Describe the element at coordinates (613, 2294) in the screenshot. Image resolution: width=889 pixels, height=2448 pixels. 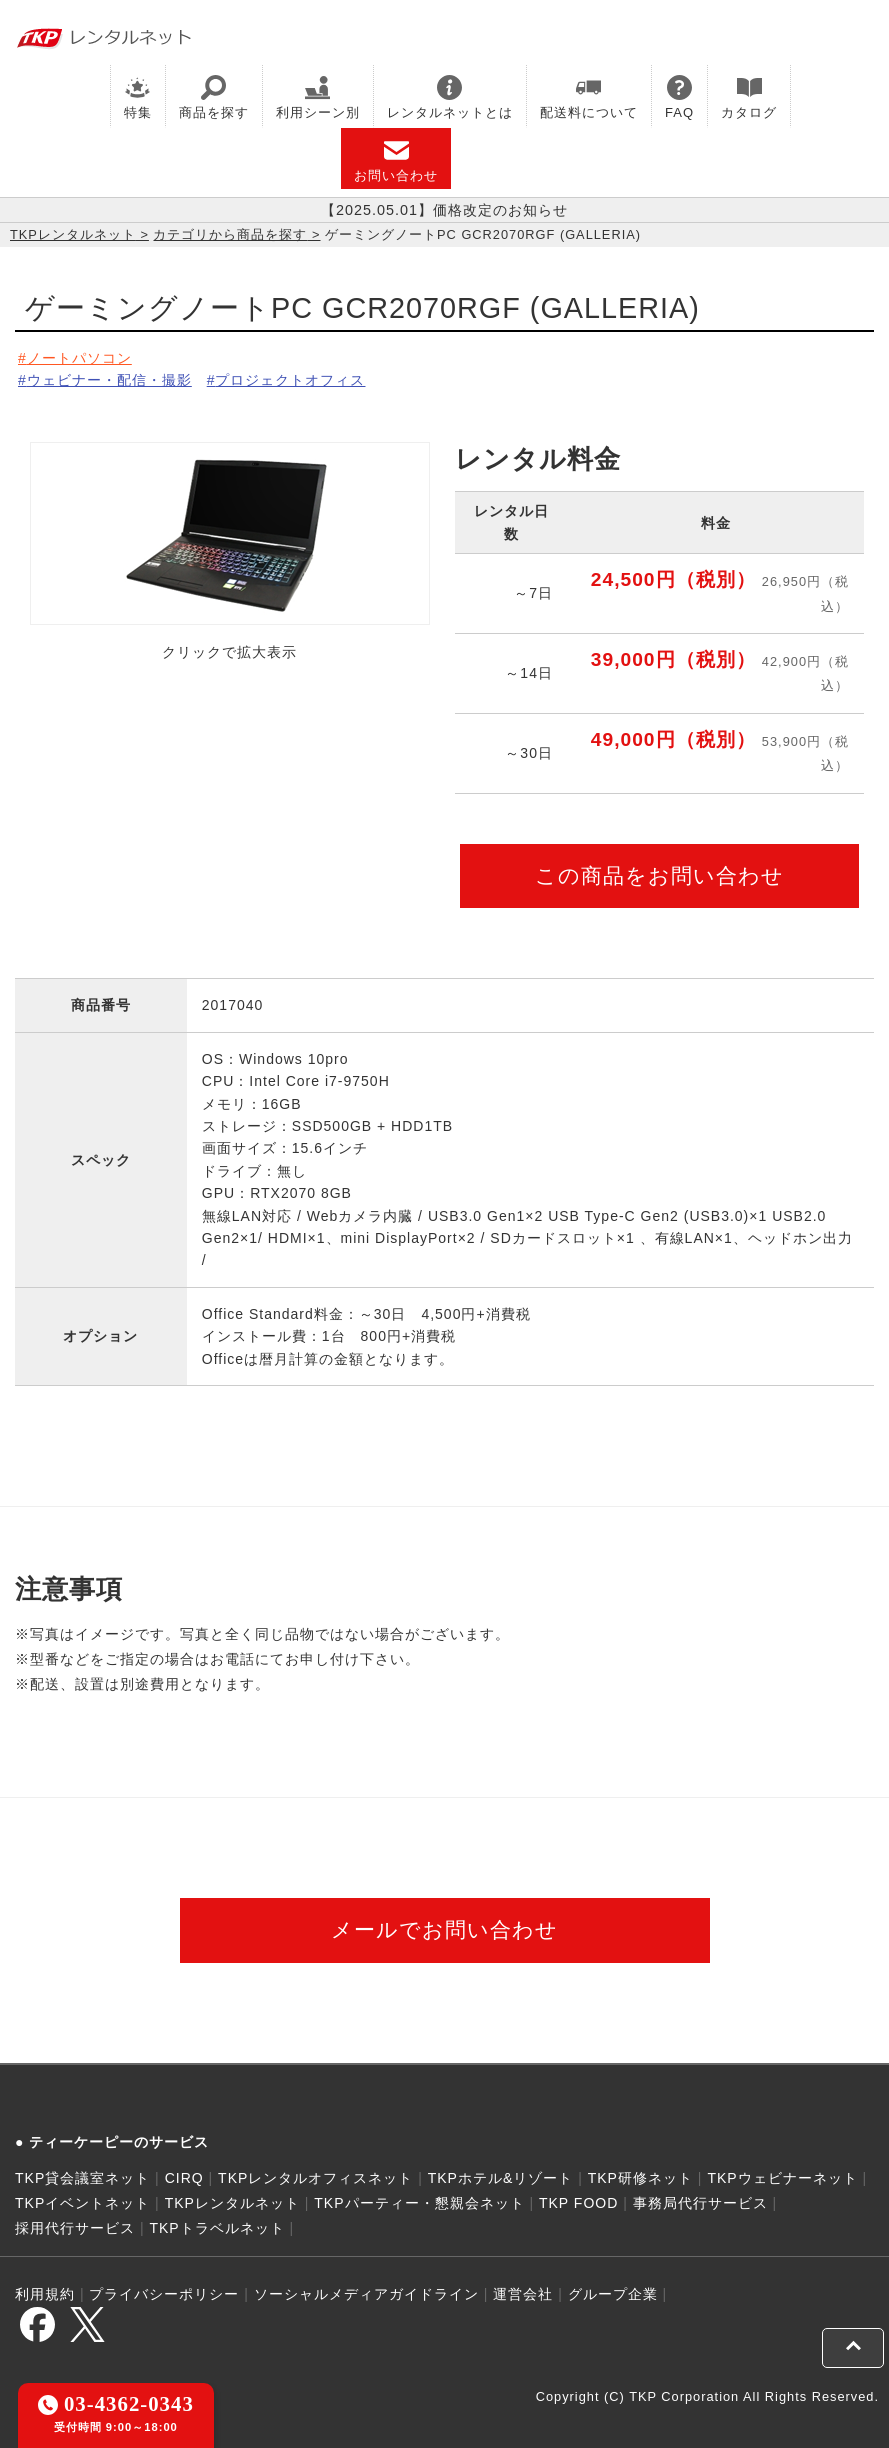
I see `グループ企業` at that location.